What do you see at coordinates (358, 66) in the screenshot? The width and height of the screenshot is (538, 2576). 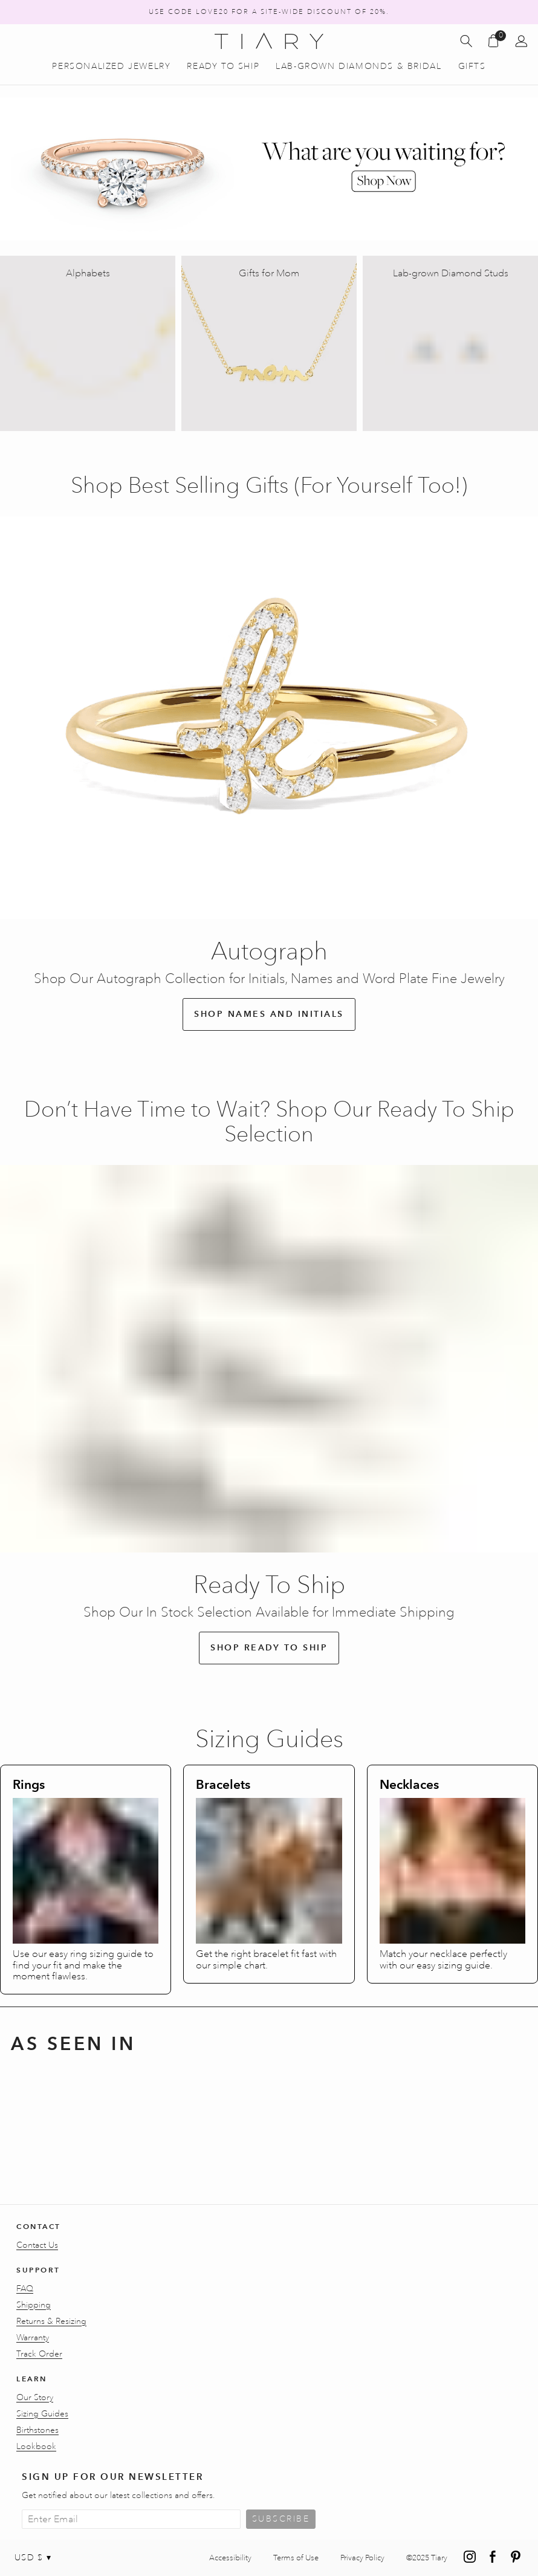 I see `Lab-Grown Diamonds & Bridal` at bounding box center [358, 66].